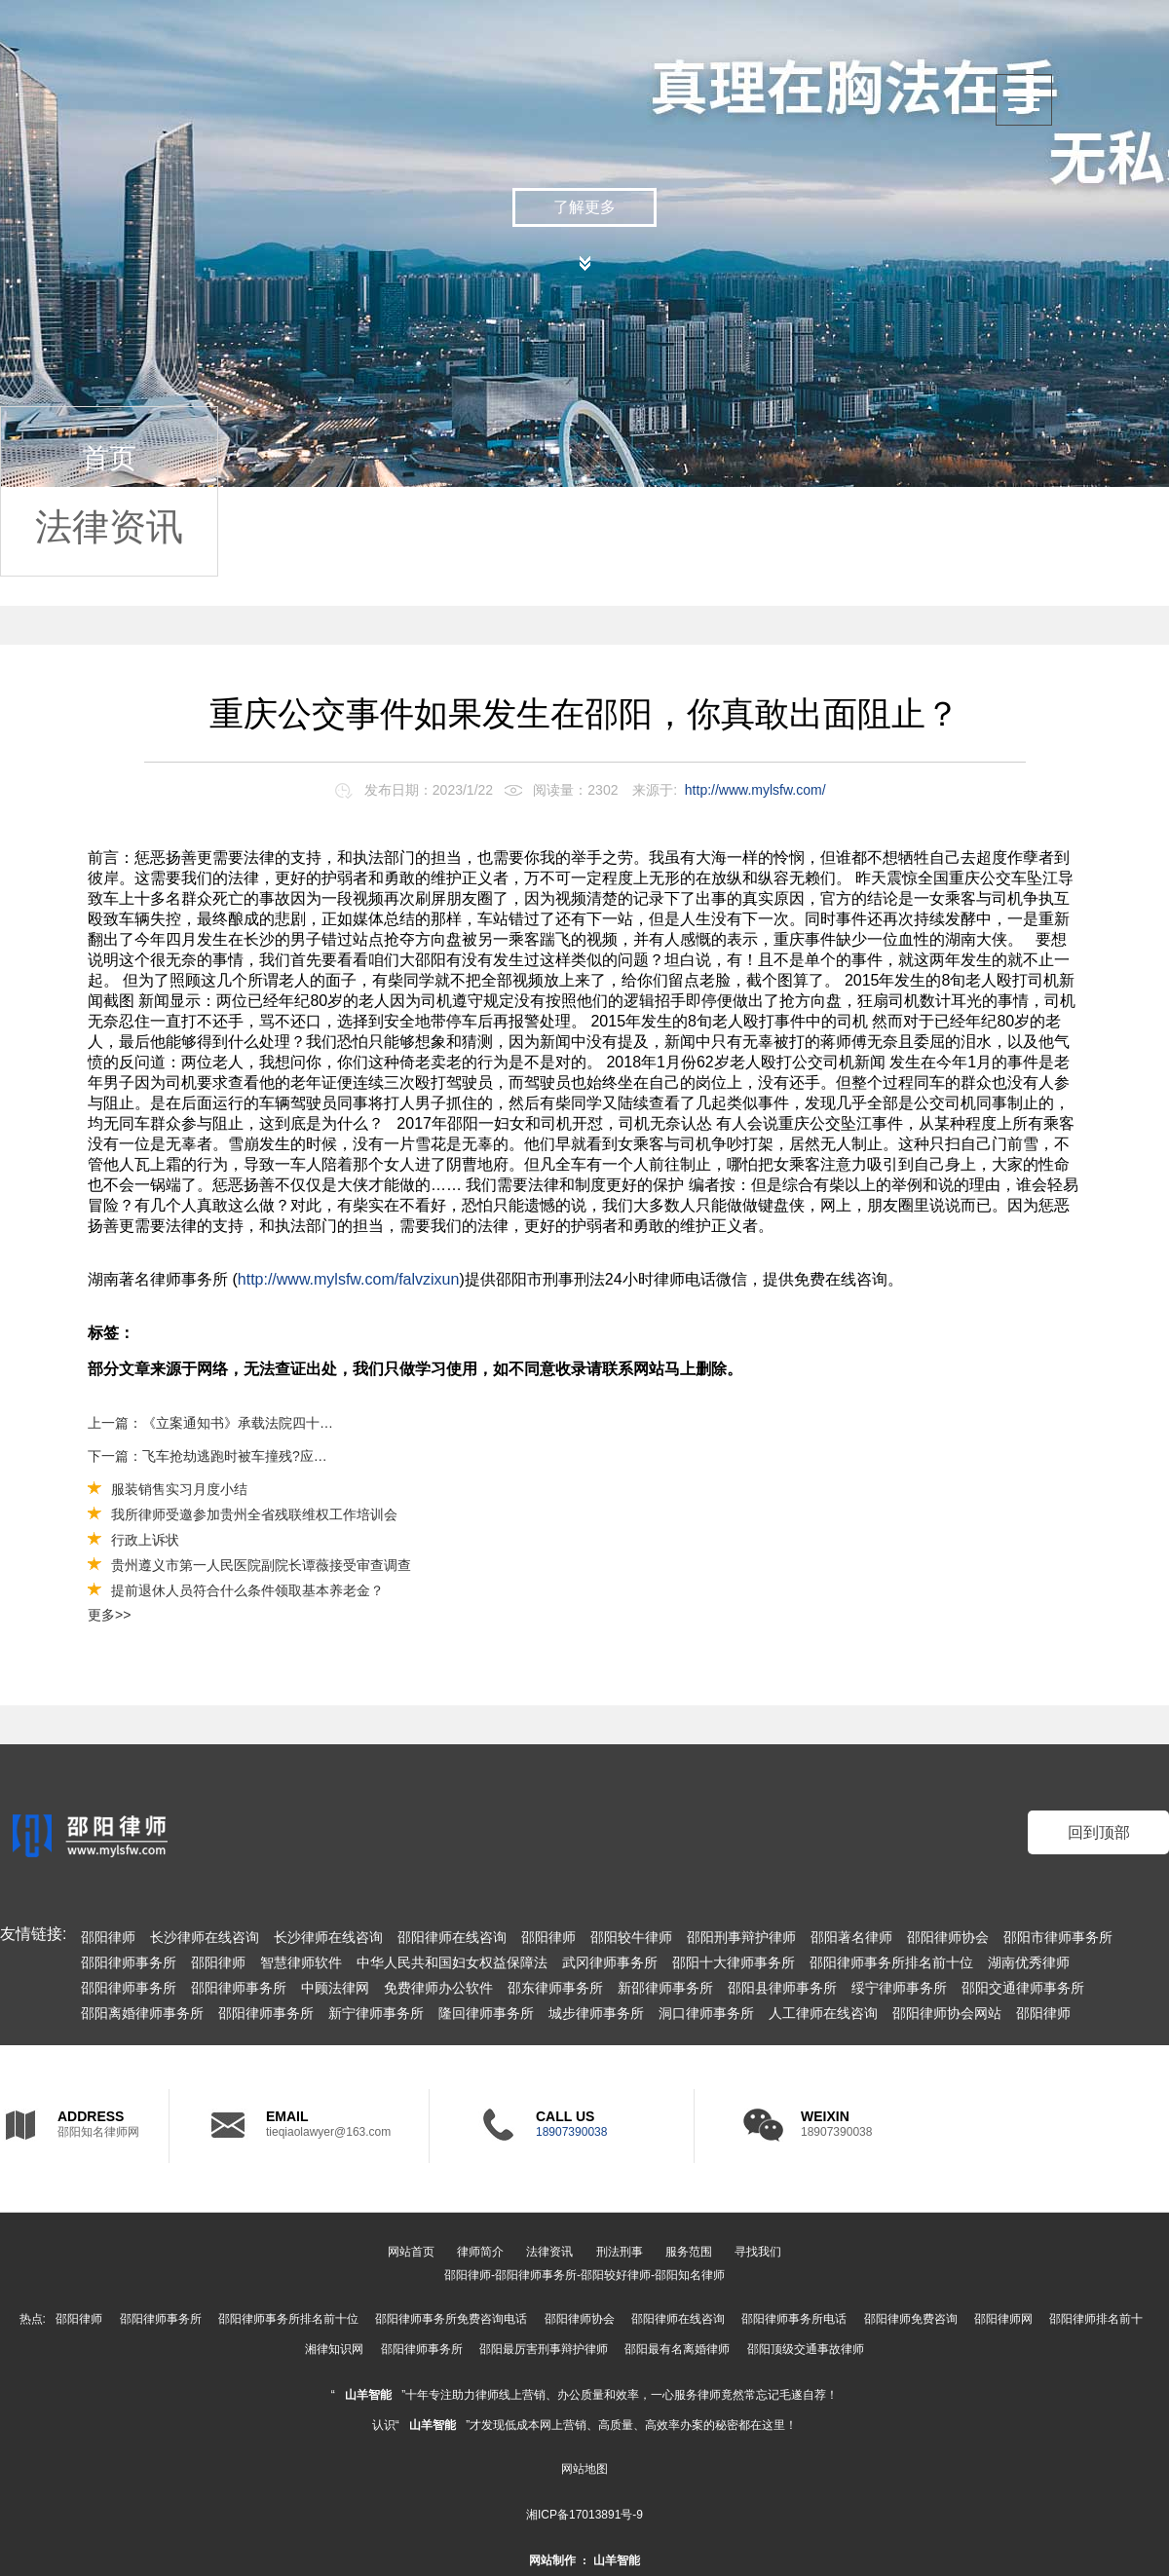 Image resolution: width=1169 pixels, height=2576 pixels. What do you see at coordinates (741, 1937) in the screenshot?
I see `邵阳刑事辩护律师` at bounding box center [741, 1937].